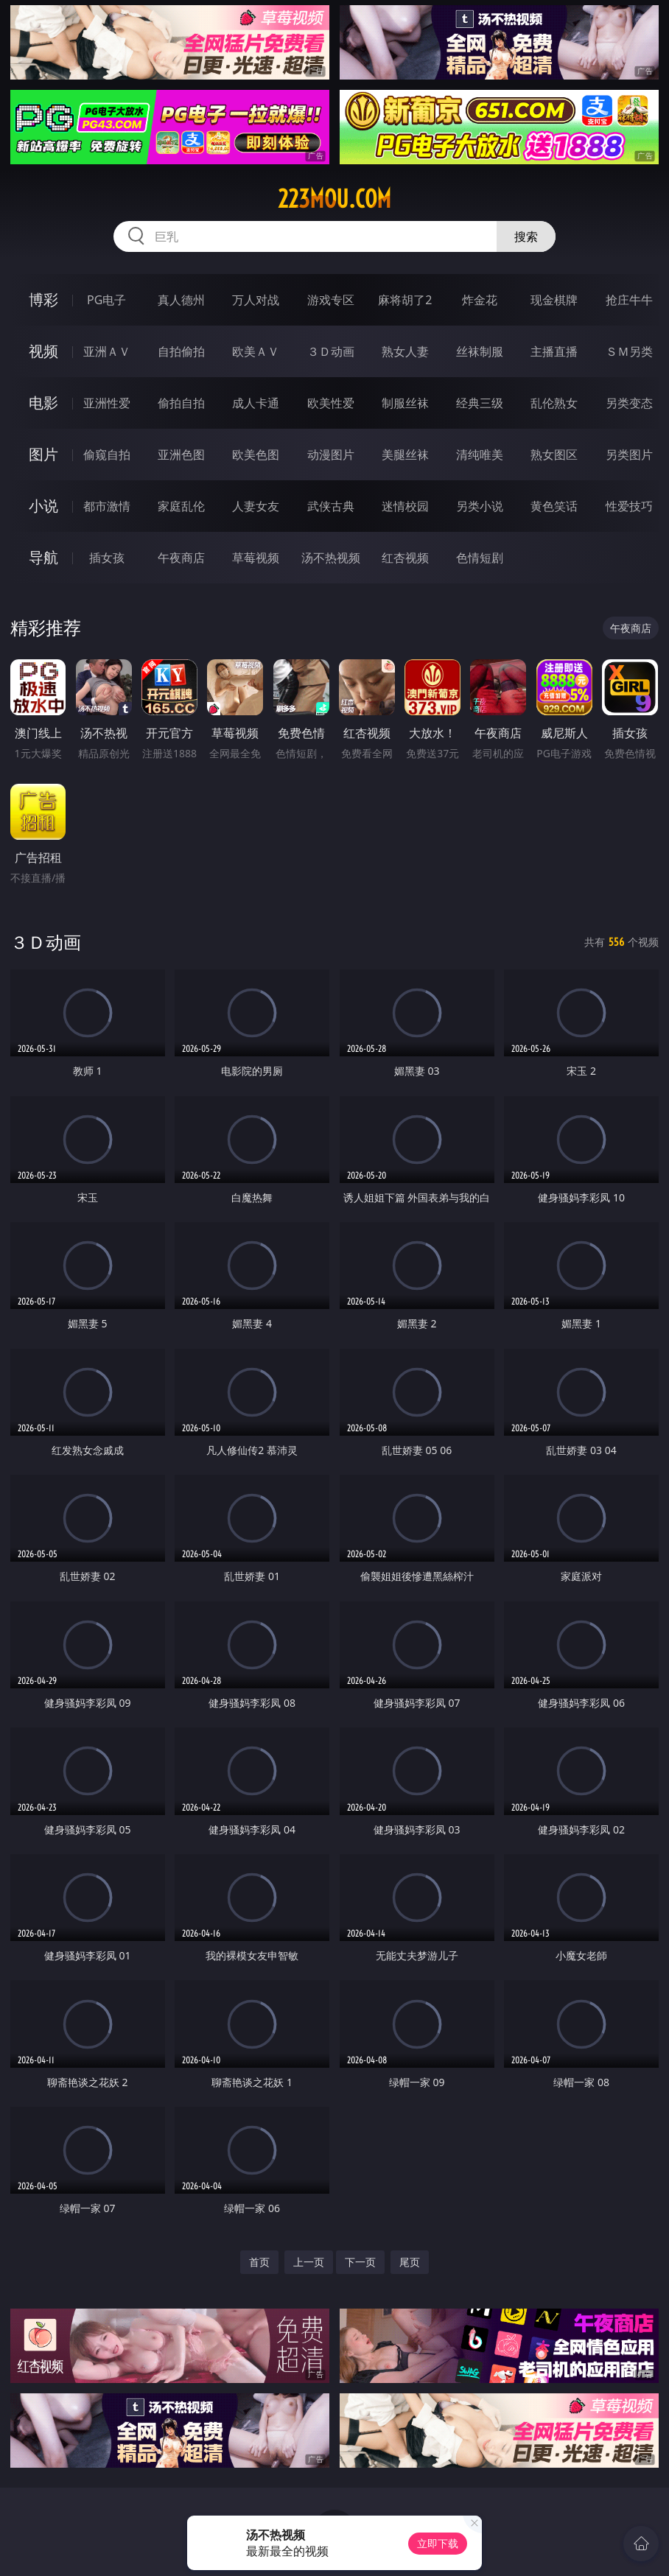  Describe the element at coordinates (405, 454) in the screenshot. I see `美腿丝袜` at that location.